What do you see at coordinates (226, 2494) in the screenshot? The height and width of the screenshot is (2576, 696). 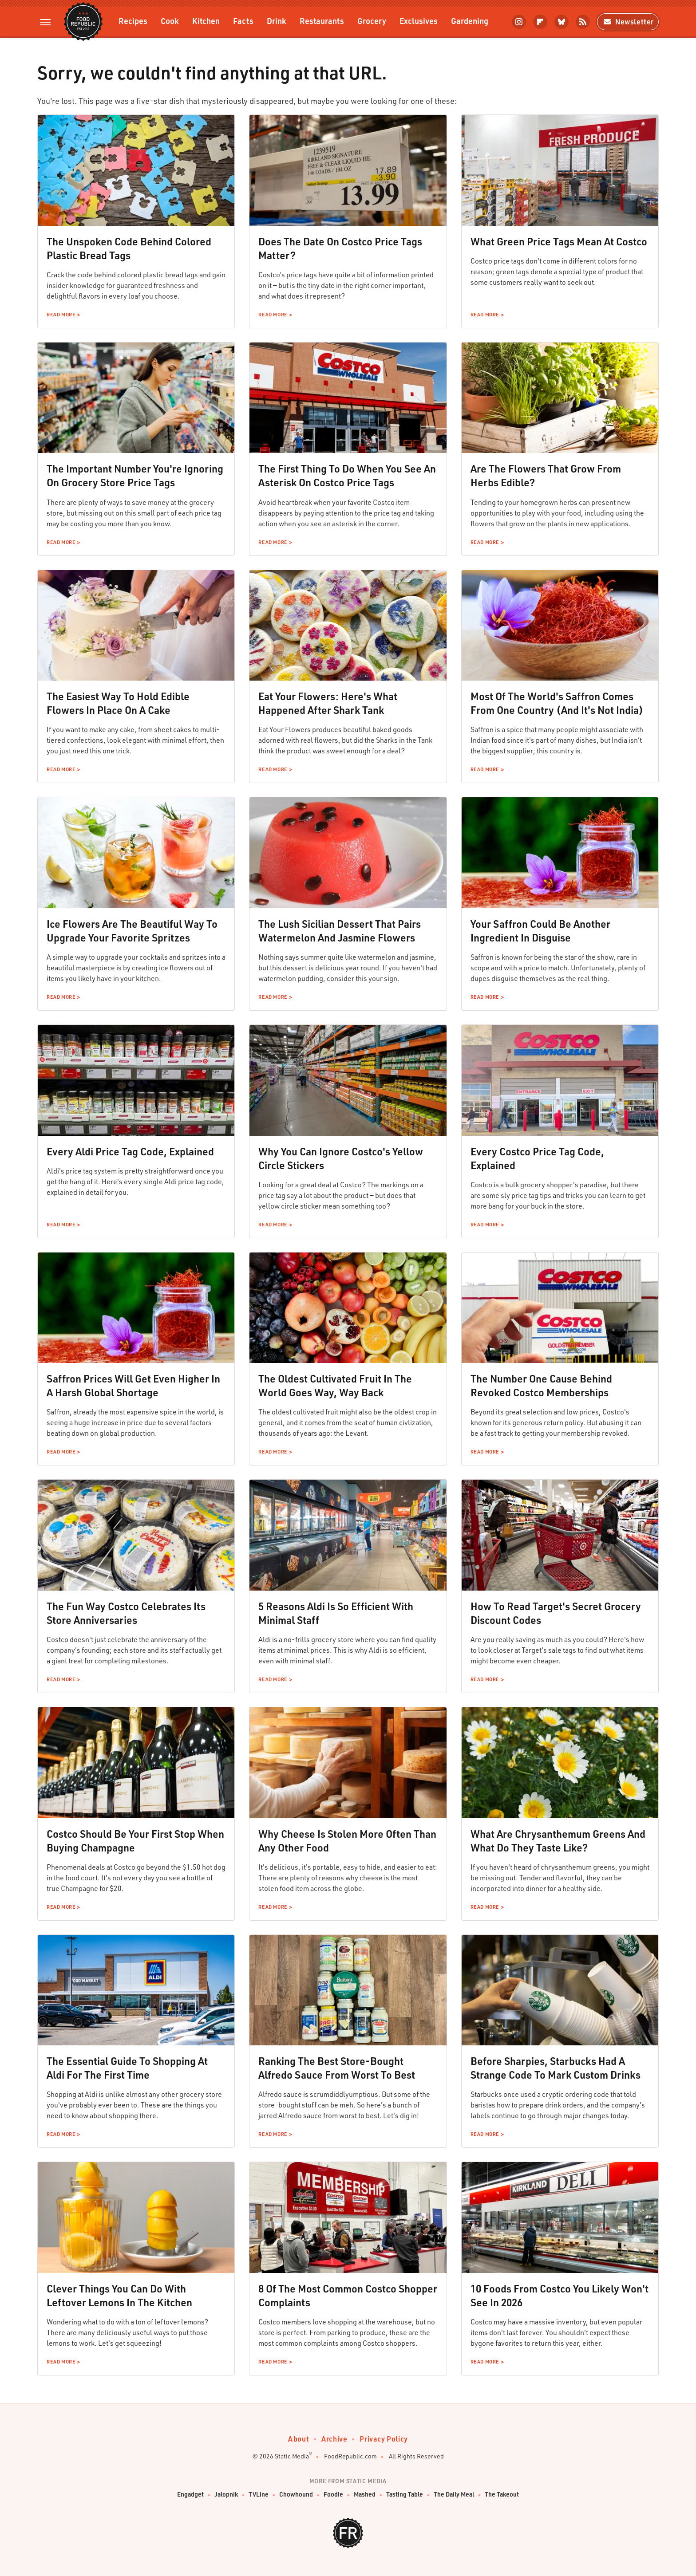 I see `Jalopnik` at bounding box center [226, 2494].